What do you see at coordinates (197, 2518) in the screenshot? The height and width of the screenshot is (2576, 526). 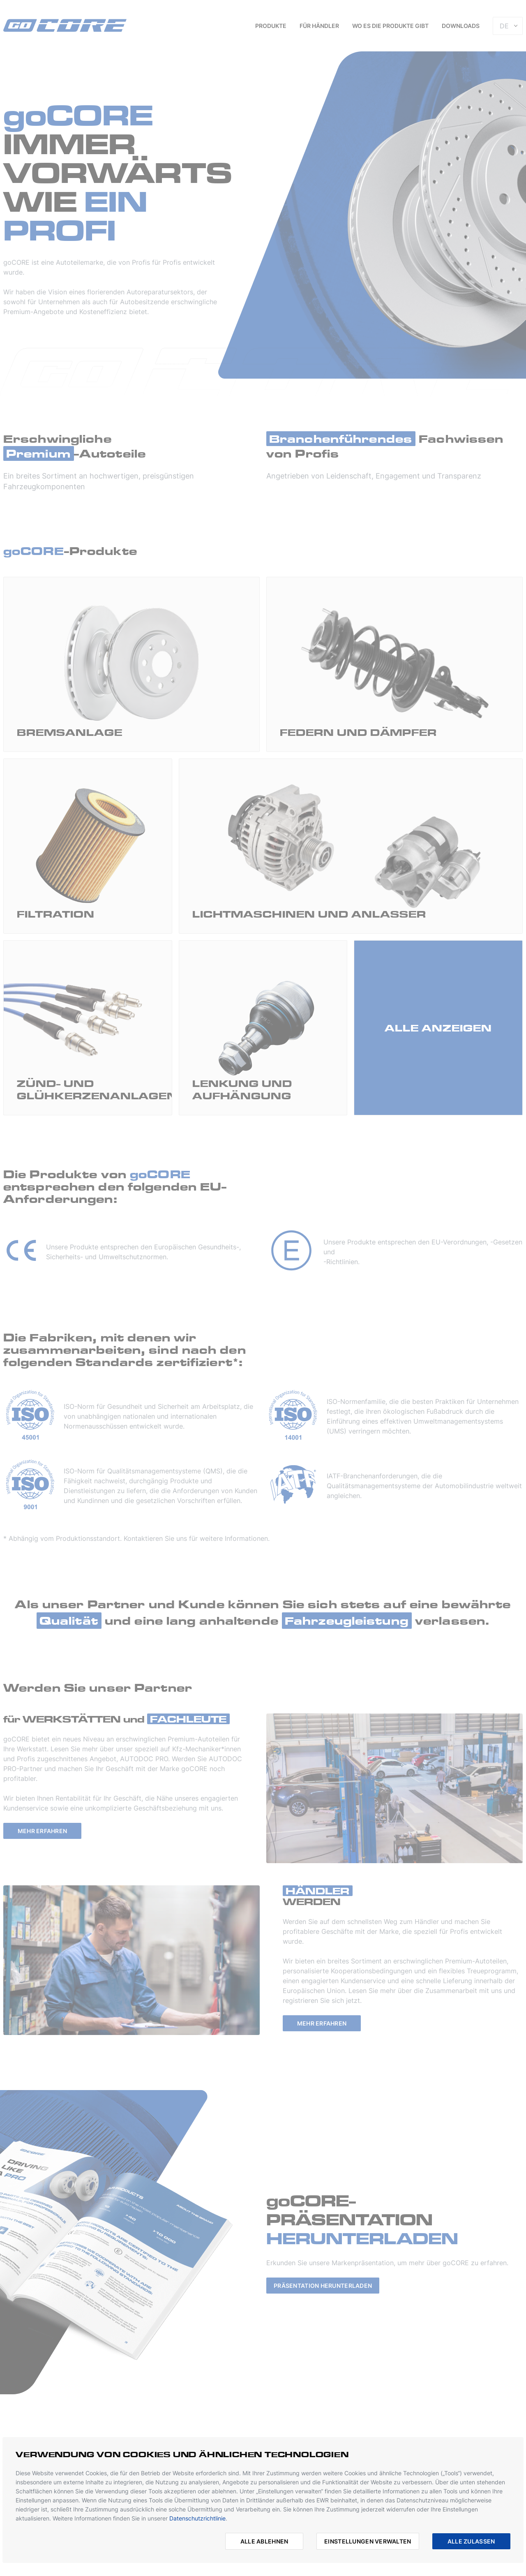 I see `Datenschutzrichtlinie` at bounding box center [197, 2518].